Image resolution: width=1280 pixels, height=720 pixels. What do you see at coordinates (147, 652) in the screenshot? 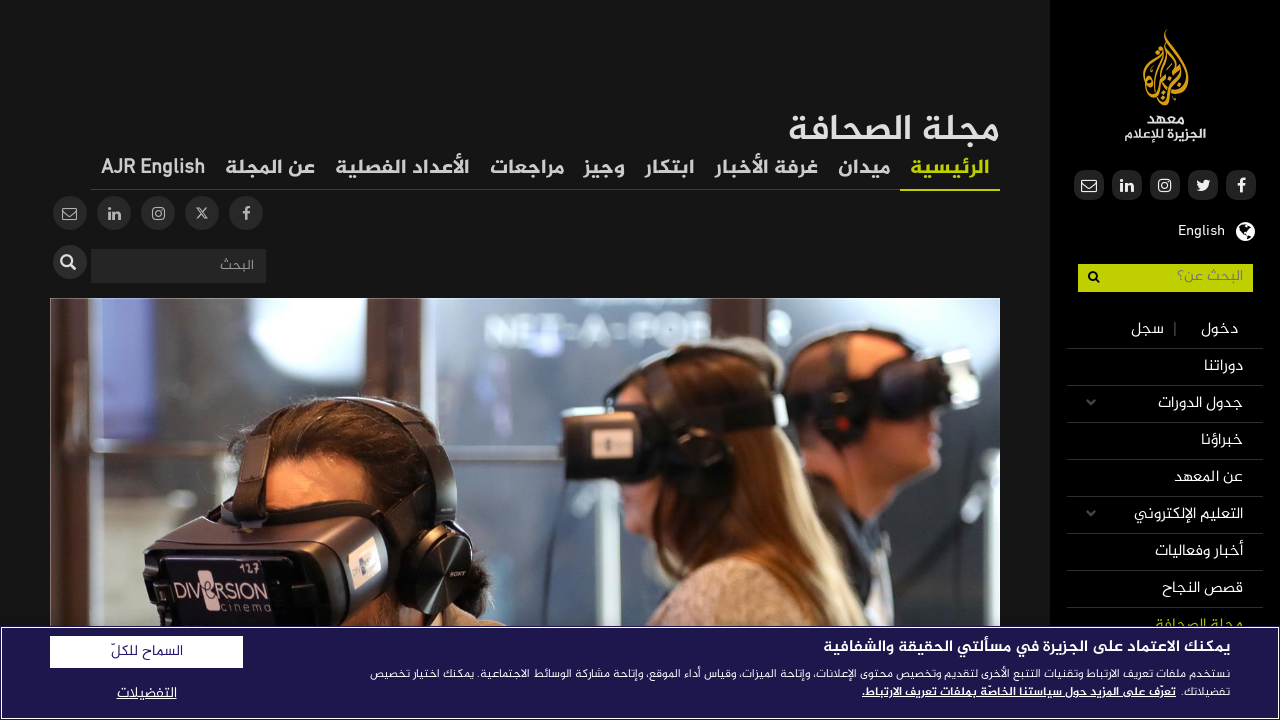
I see `السماح للكلّ` at bounding box center [147, 652].